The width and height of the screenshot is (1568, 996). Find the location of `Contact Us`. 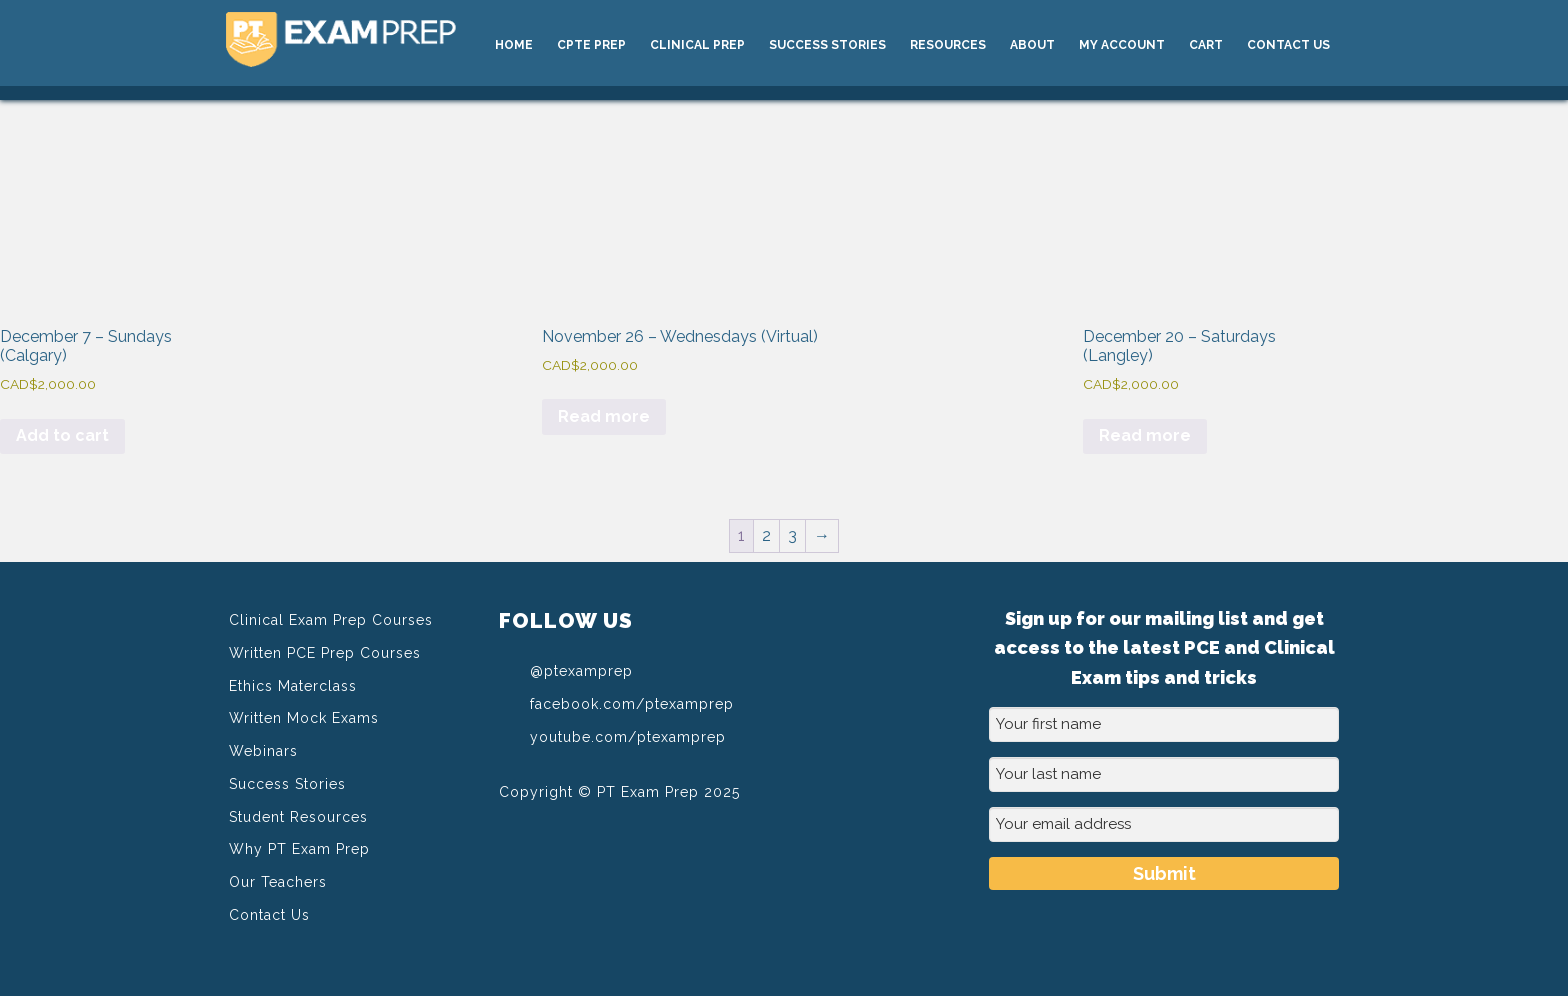

Contact Us is located at coordinates (269, 915).